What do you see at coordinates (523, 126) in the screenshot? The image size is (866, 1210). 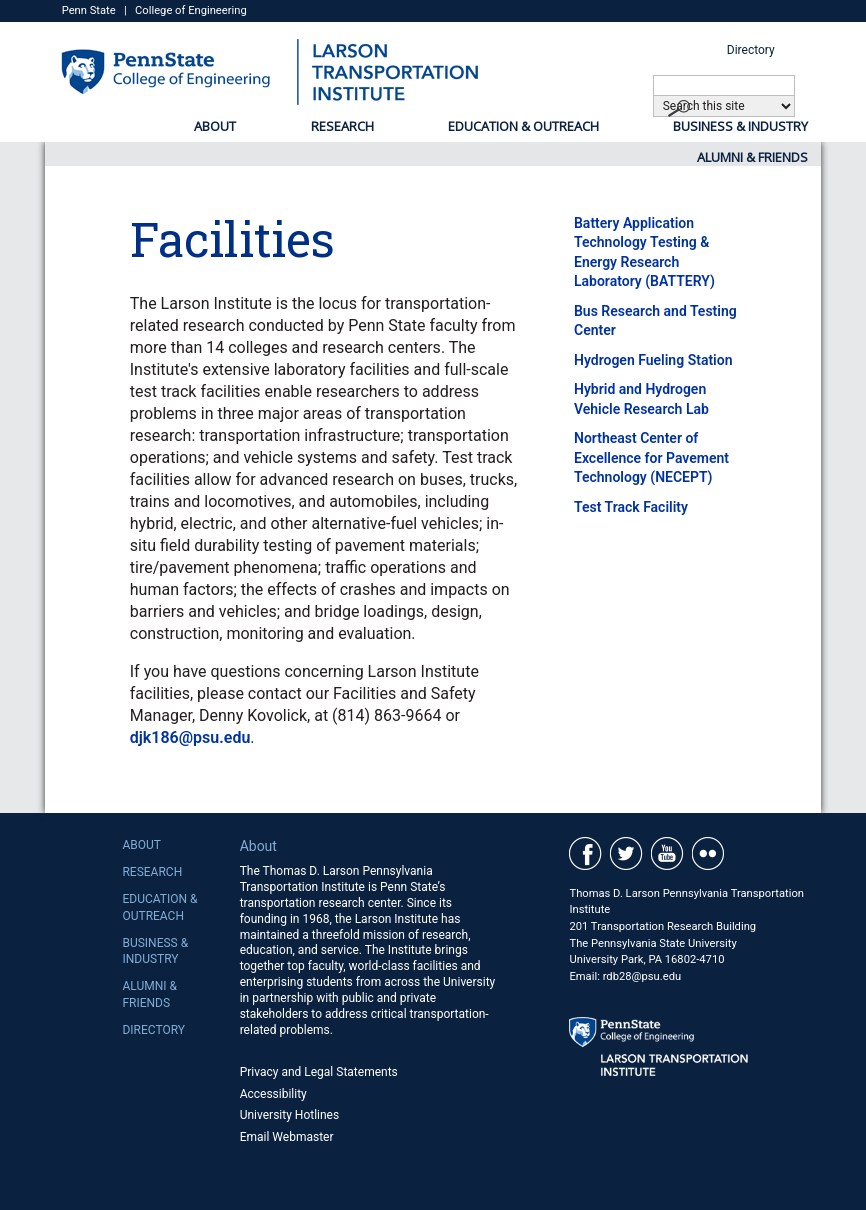 I see `Education & Outreach` at bounding box center [523, 126].